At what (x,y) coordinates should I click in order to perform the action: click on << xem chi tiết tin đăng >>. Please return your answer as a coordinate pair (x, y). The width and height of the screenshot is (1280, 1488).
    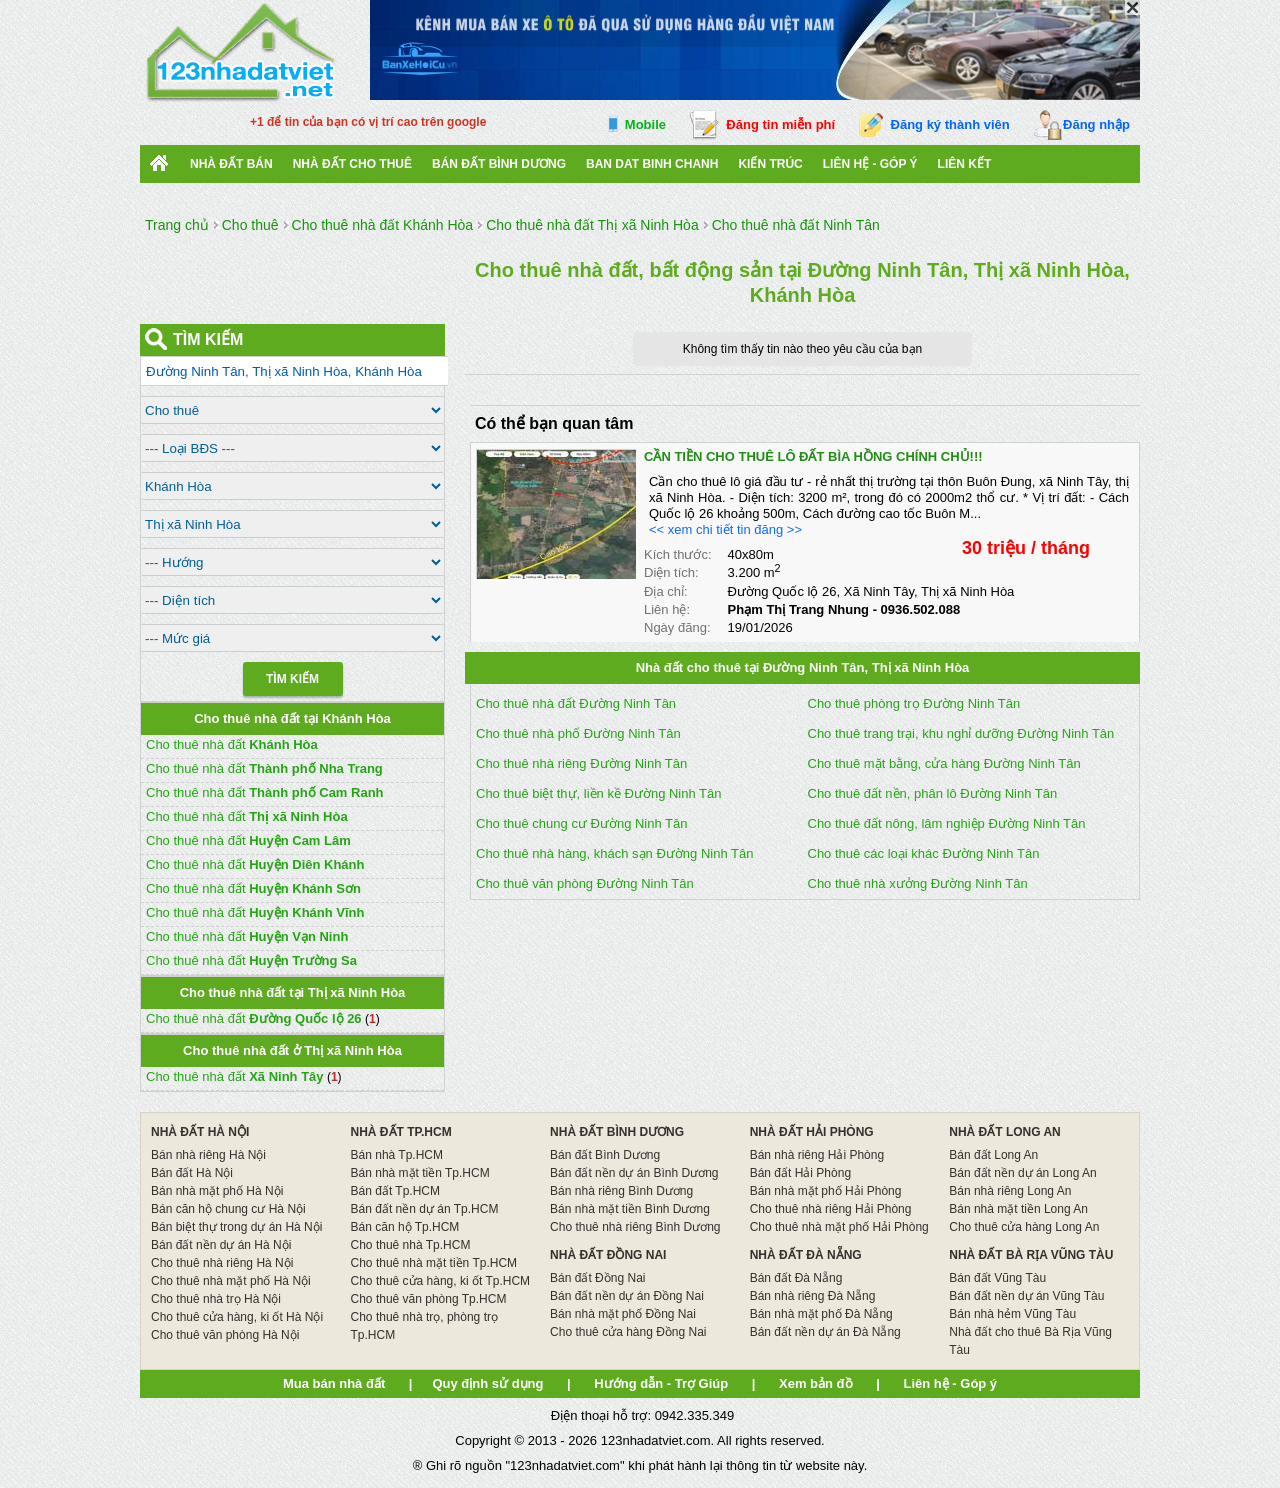
    Looking at the image, I should click on (725, 529).